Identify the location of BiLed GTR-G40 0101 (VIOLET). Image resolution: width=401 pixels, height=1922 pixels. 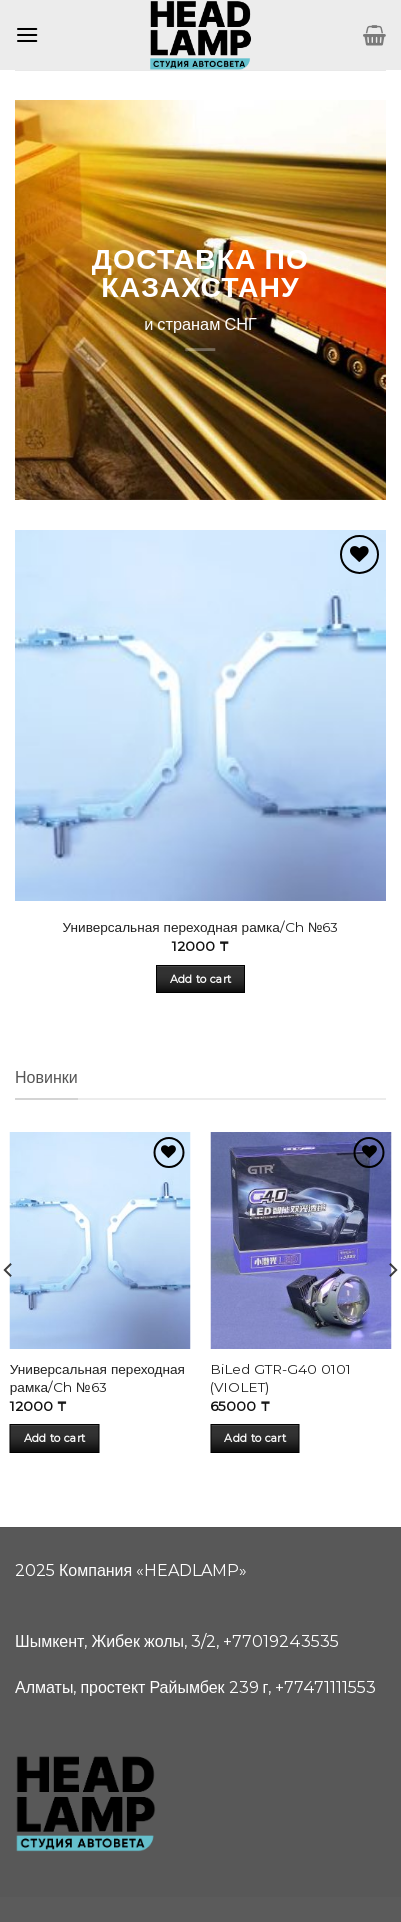
(280, 1378).